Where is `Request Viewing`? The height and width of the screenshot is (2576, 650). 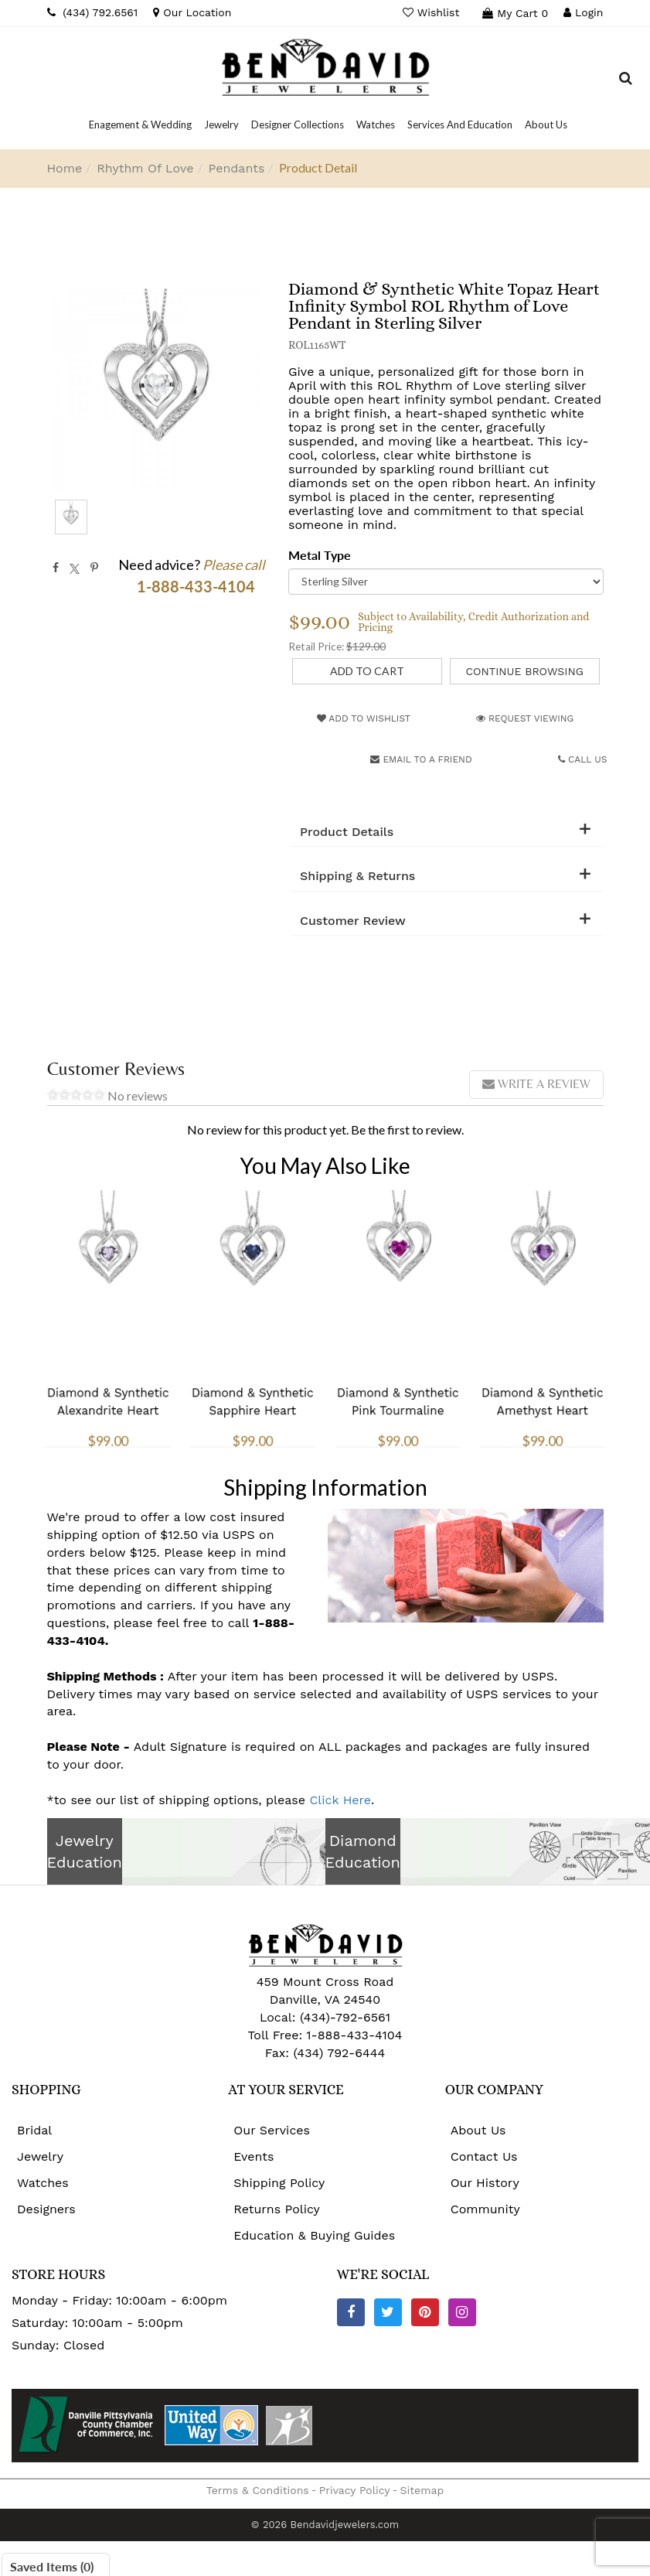
Request Viewing is located at coordinates (524, 718).